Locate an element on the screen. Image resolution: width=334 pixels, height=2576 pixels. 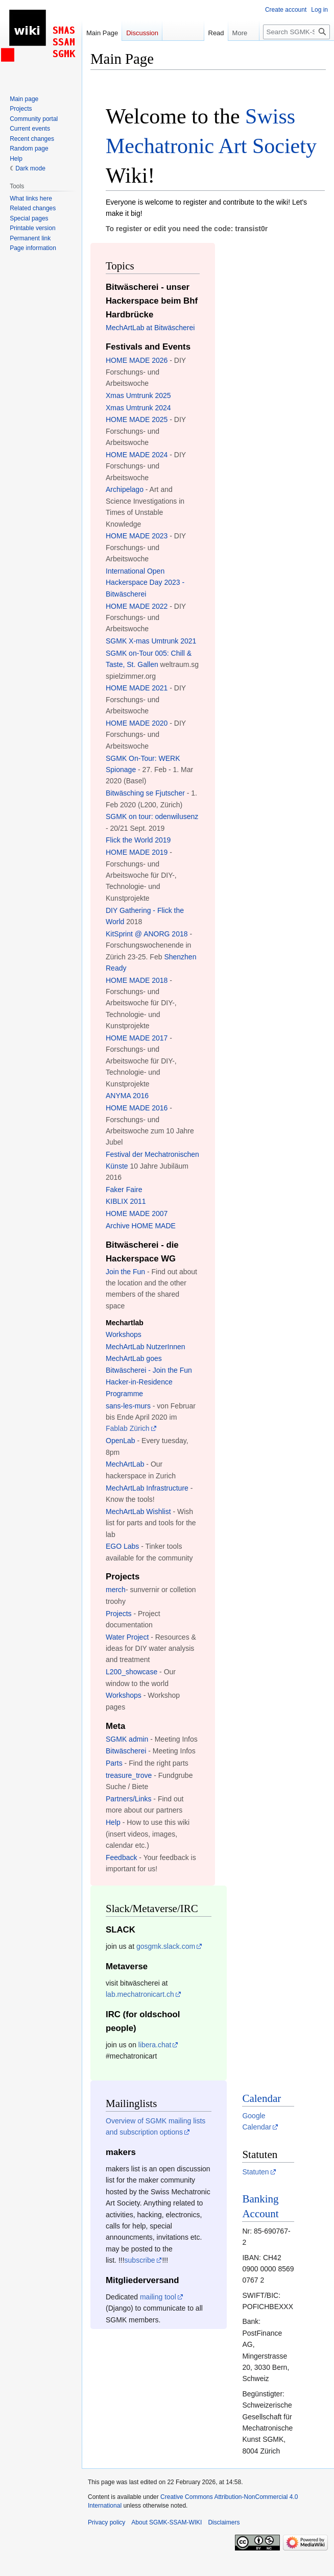
Bitwäscherei is located at coordinates (126, 1751).